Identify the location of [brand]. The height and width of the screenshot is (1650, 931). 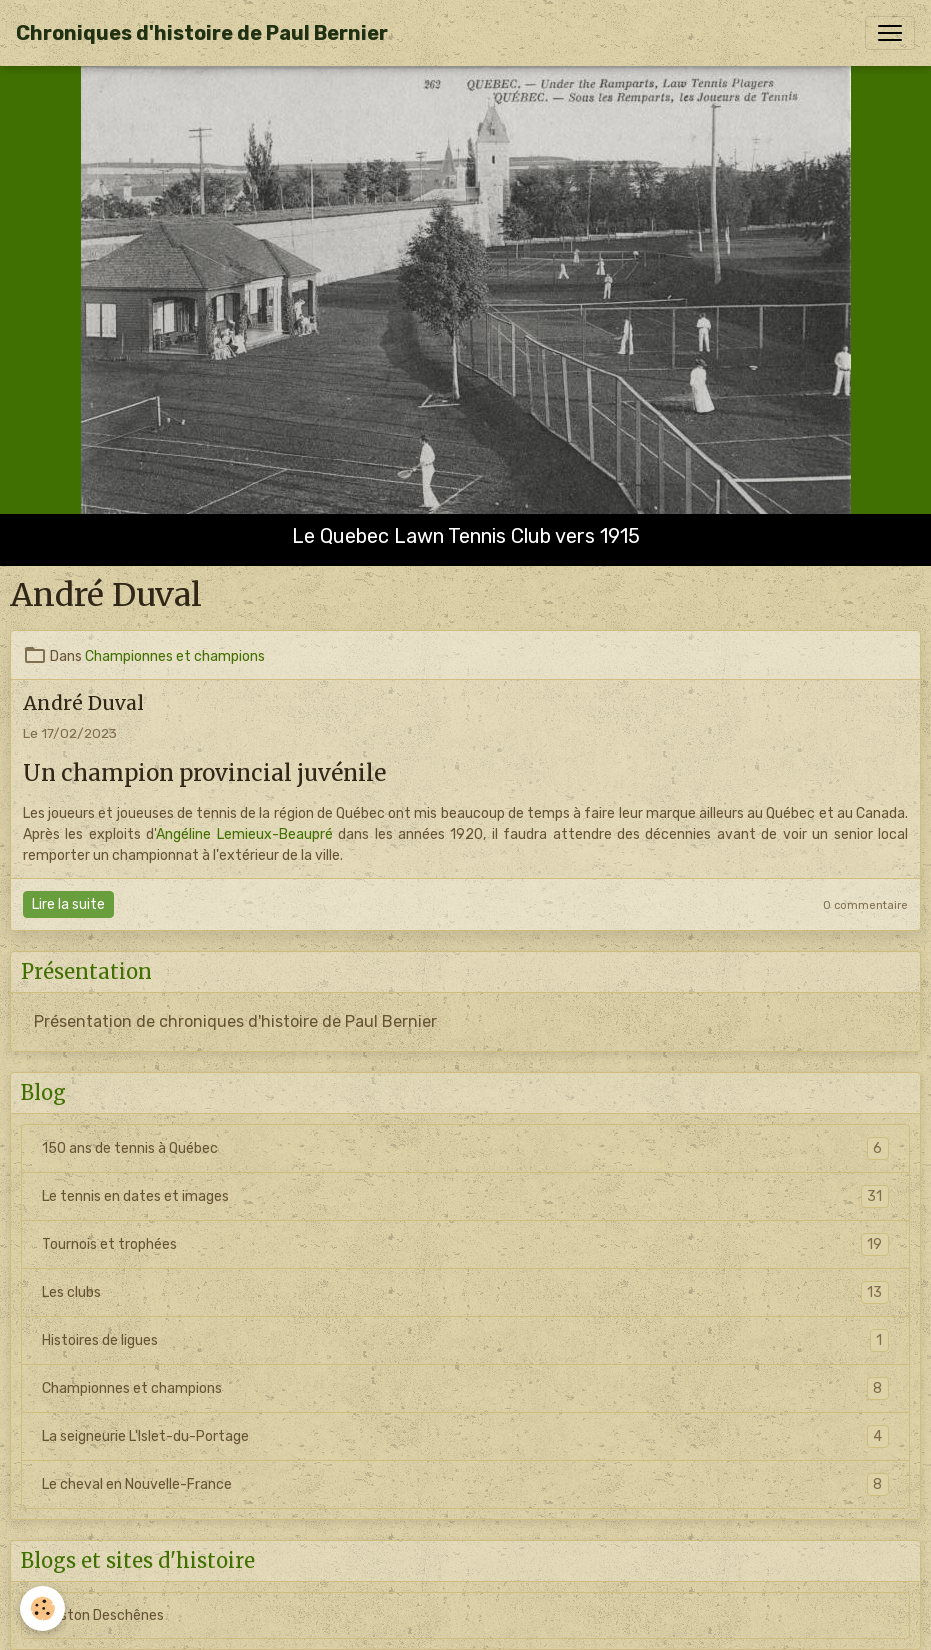
(202, 33).